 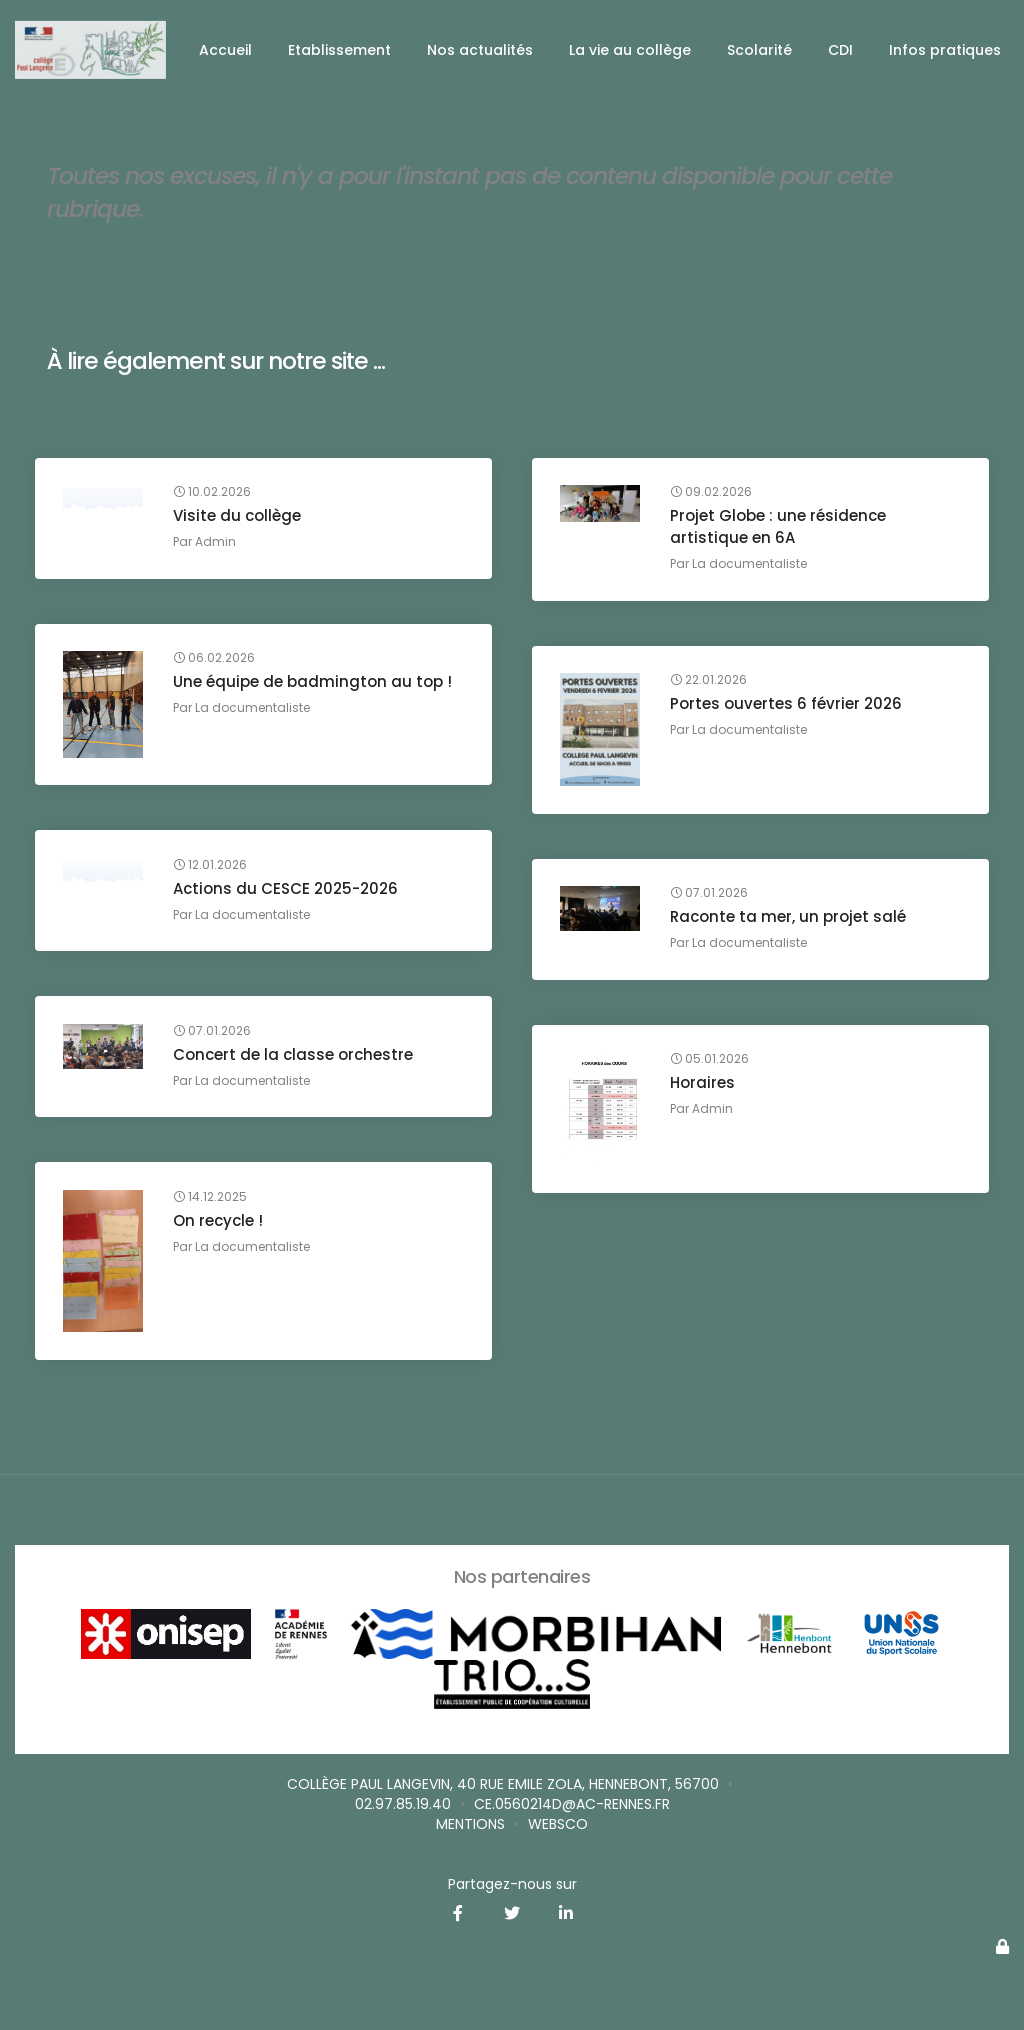 I want to click on 22.01.2026, so click(x=710, y=683).